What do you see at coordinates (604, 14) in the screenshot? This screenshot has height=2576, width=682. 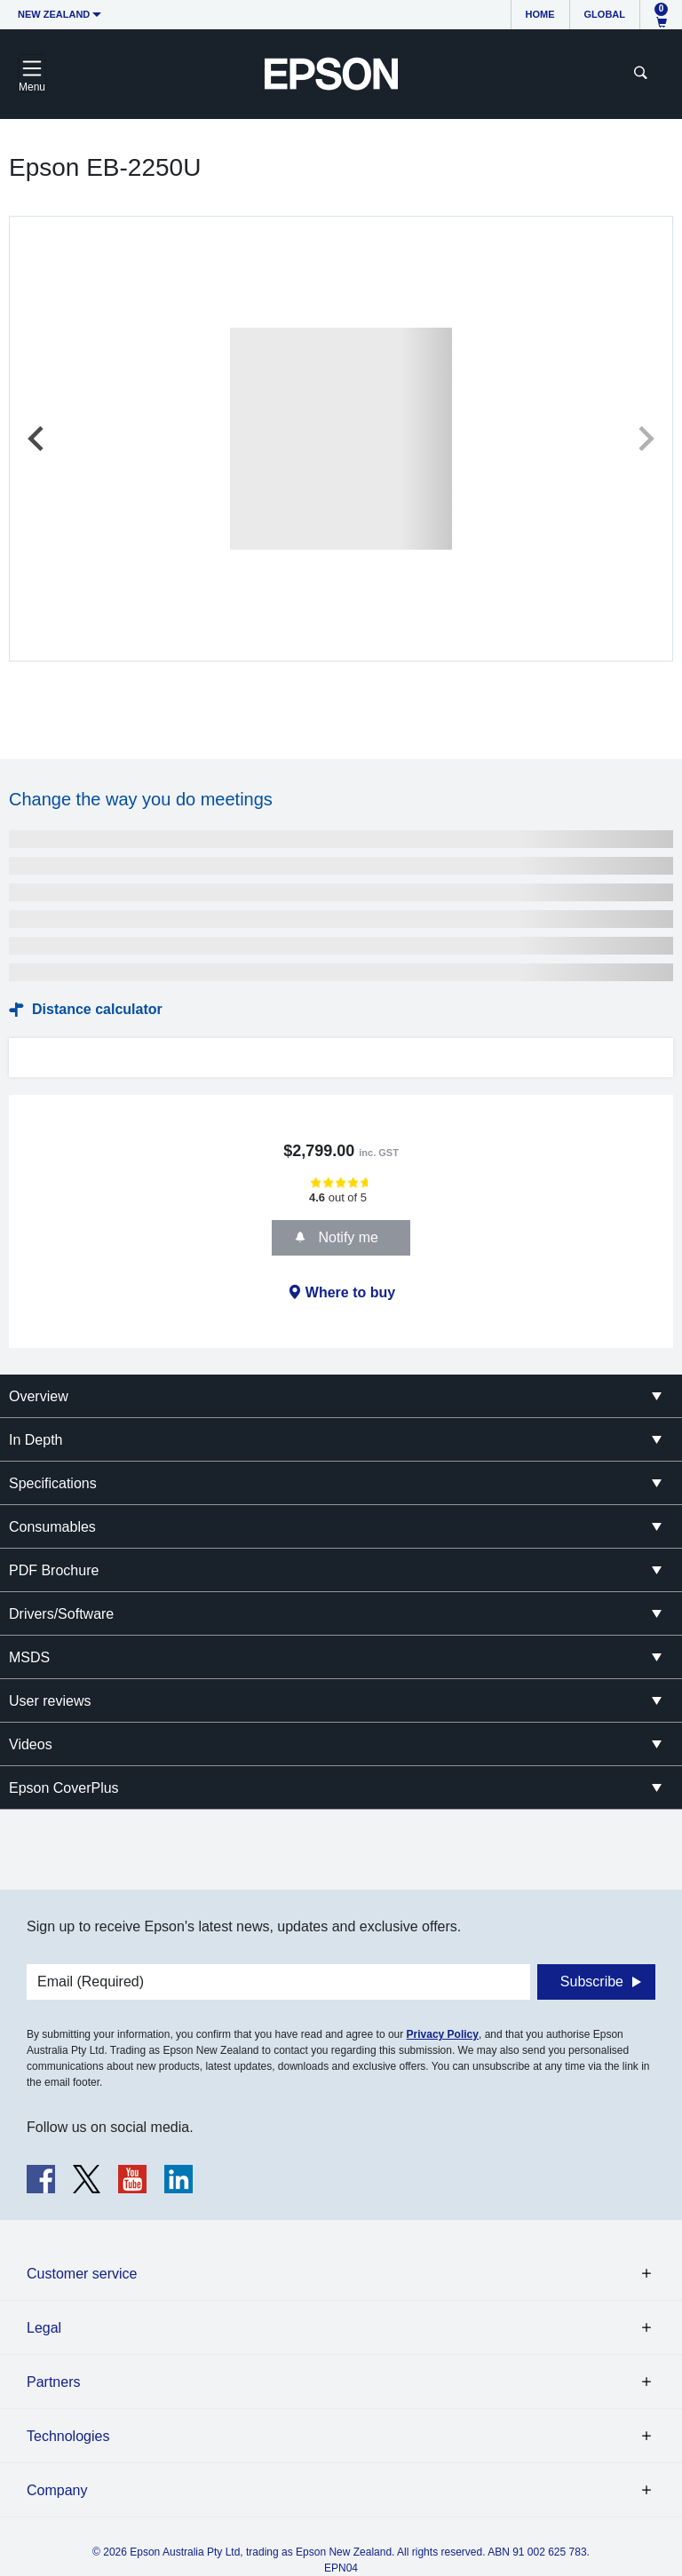 I see `Global` at bounding box center [604, 14].